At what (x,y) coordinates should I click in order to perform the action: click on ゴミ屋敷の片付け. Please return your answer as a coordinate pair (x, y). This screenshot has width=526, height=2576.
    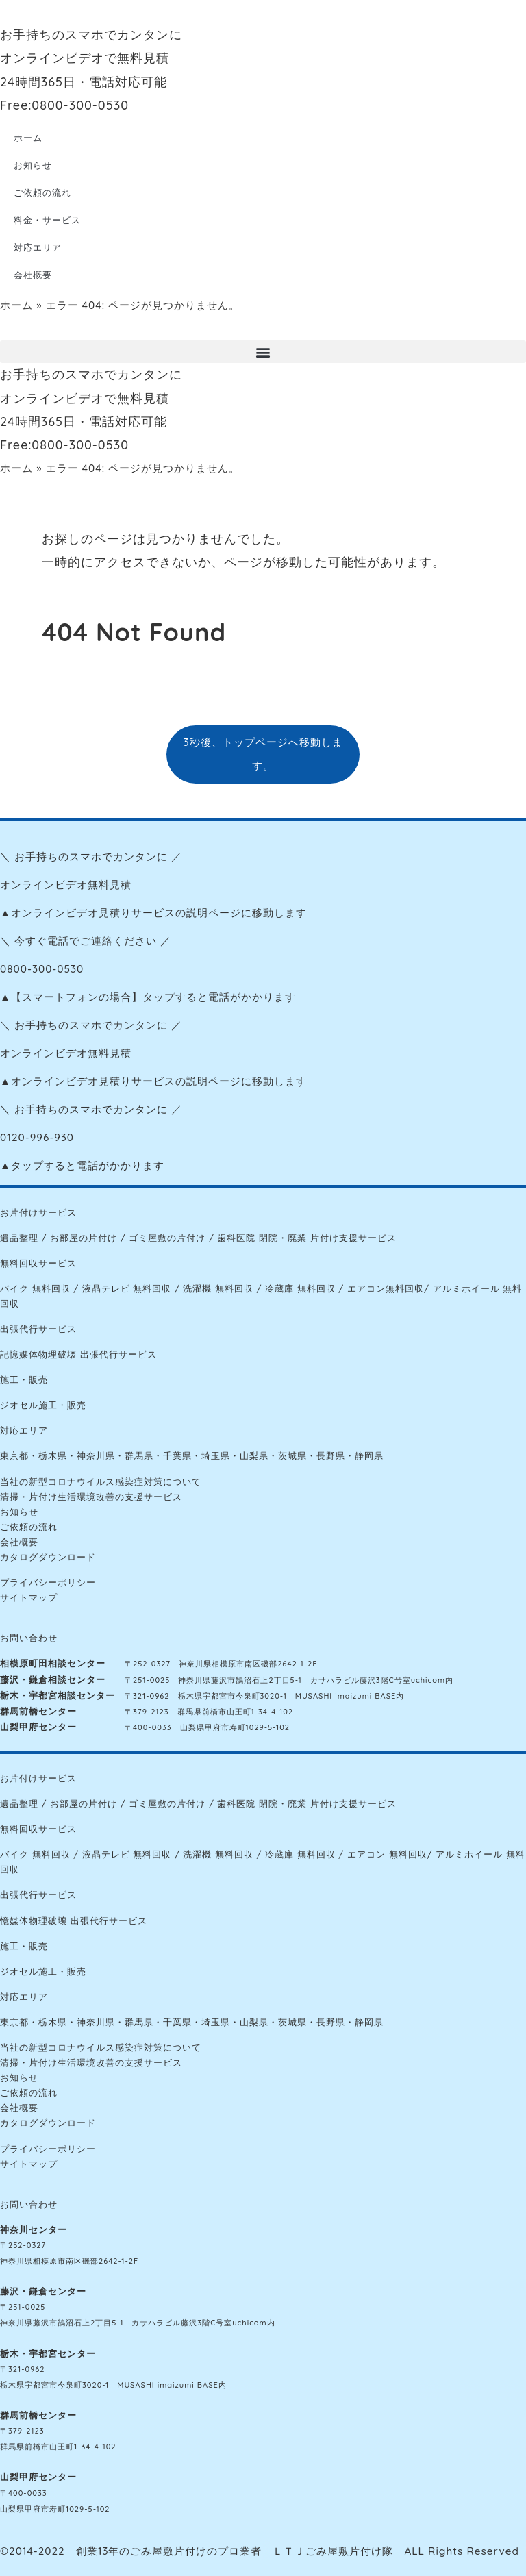
    Looking at the image, I should click on (167, 1237).